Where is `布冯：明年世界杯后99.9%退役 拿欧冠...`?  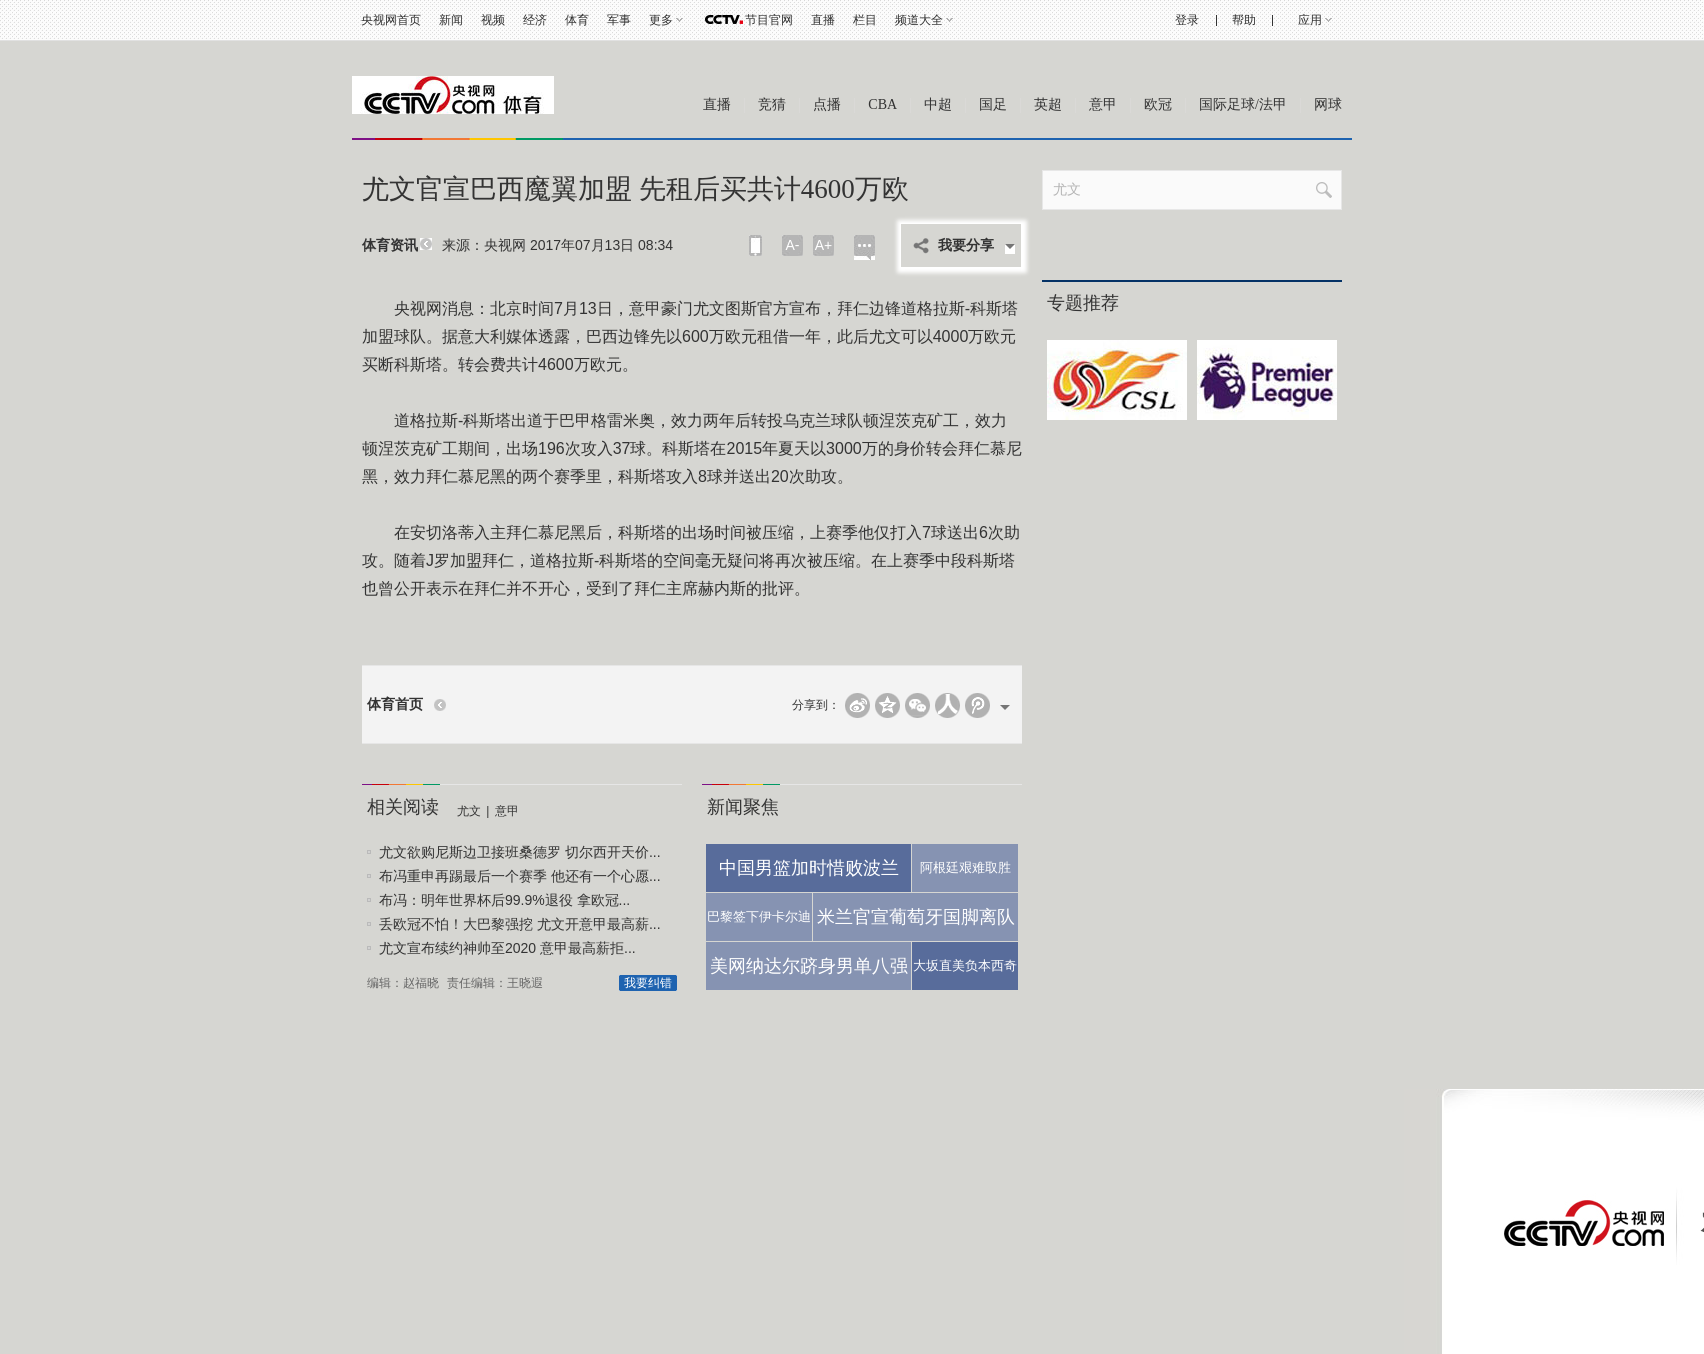
布冯：明年世界杯后99.9%退役 拿欧冠... is located at coordinates (504, 900).